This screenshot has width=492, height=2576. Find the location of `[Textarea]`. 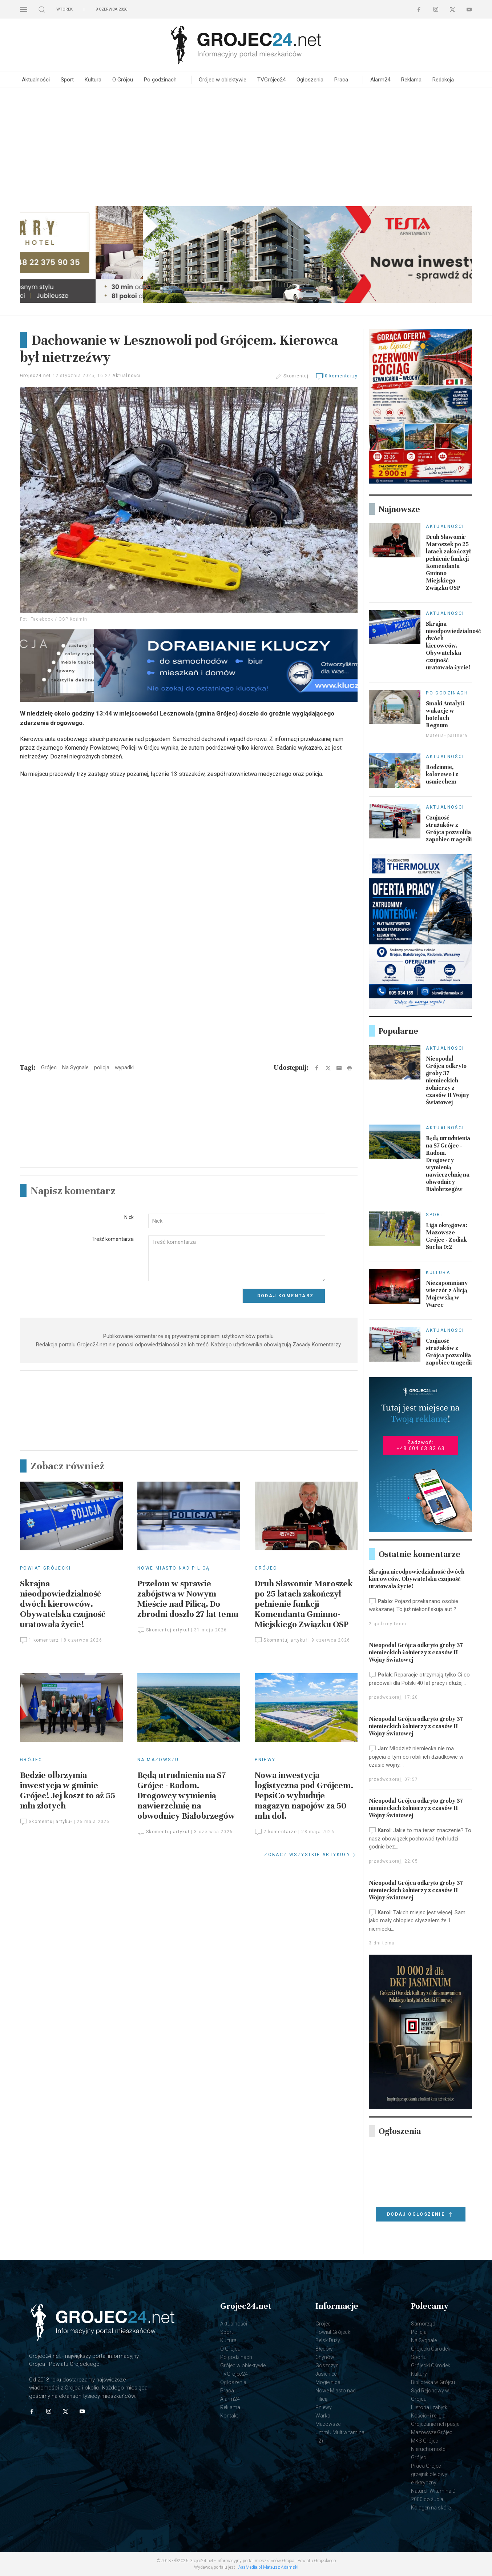

[Textarea] is located at coordinates (236, 1258).